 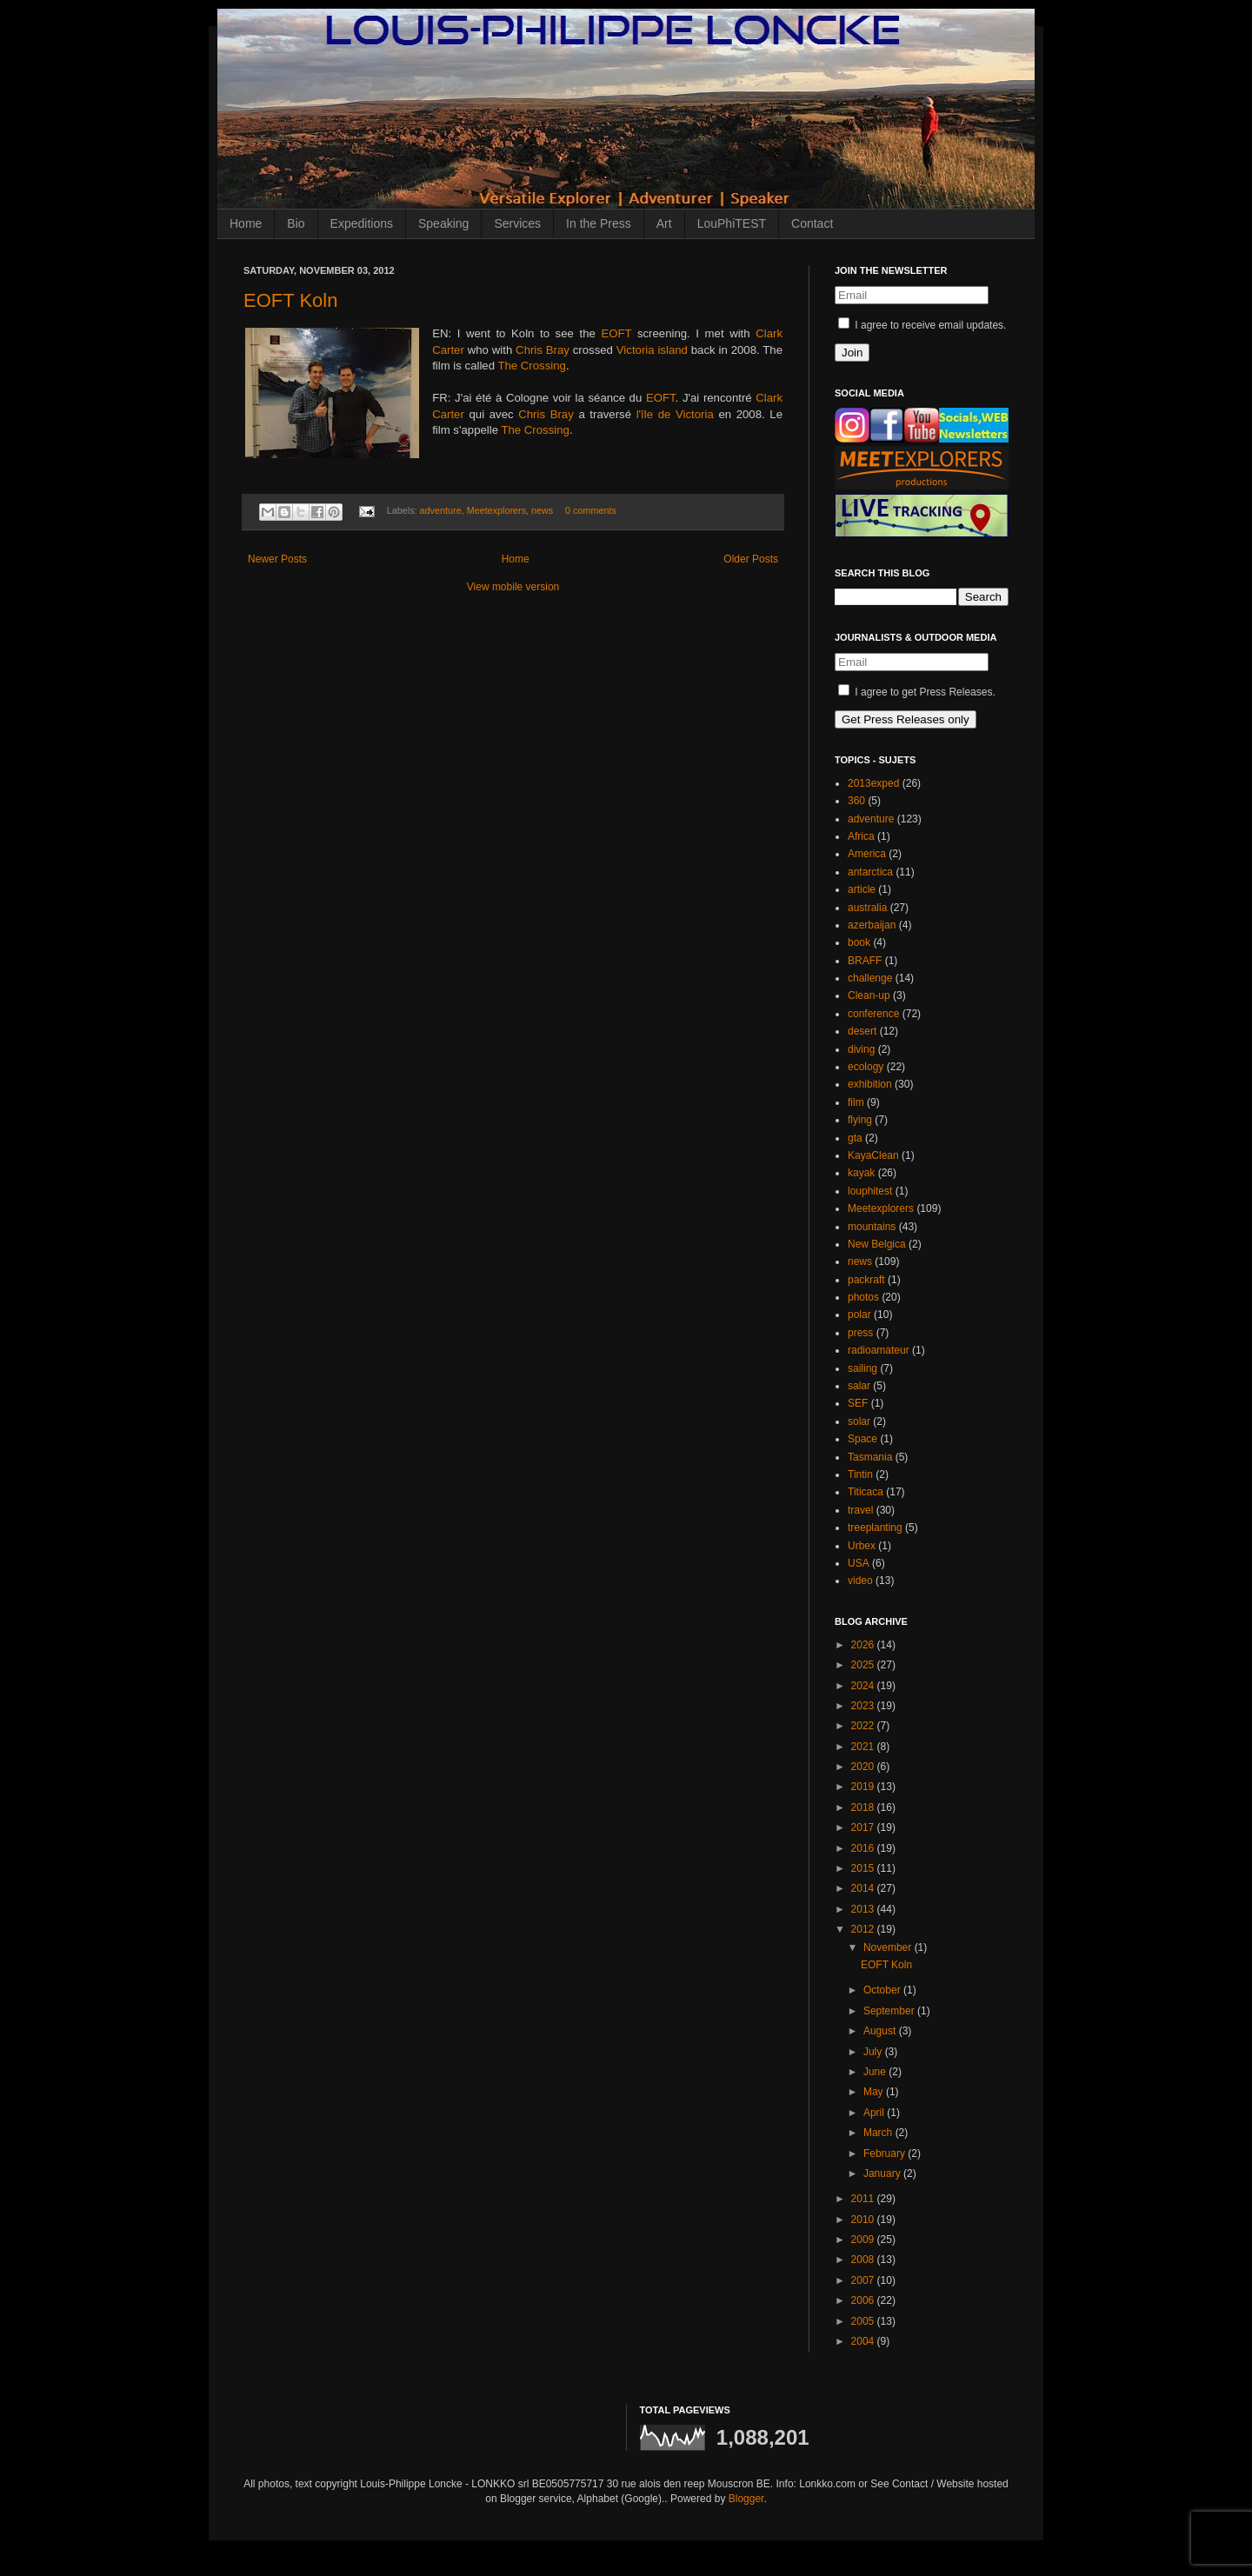 I want to click on 2014, so click(x=864, y=1888).